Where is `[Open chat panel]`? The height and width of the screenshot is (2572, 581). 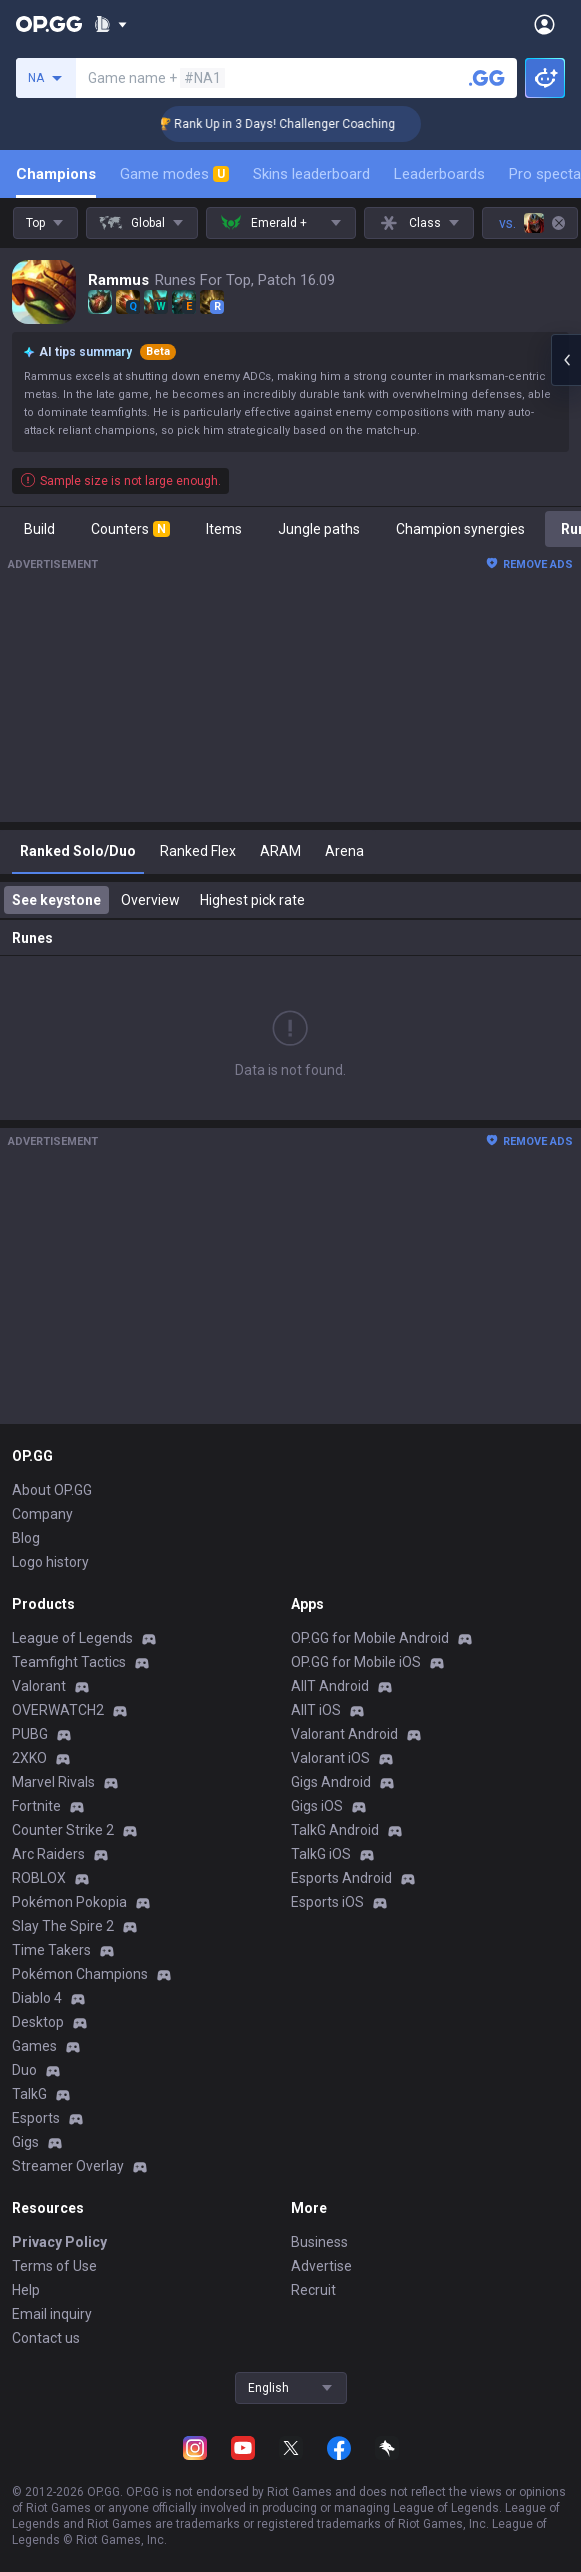 [Open chat panel] is located at coordinates (566, 360).